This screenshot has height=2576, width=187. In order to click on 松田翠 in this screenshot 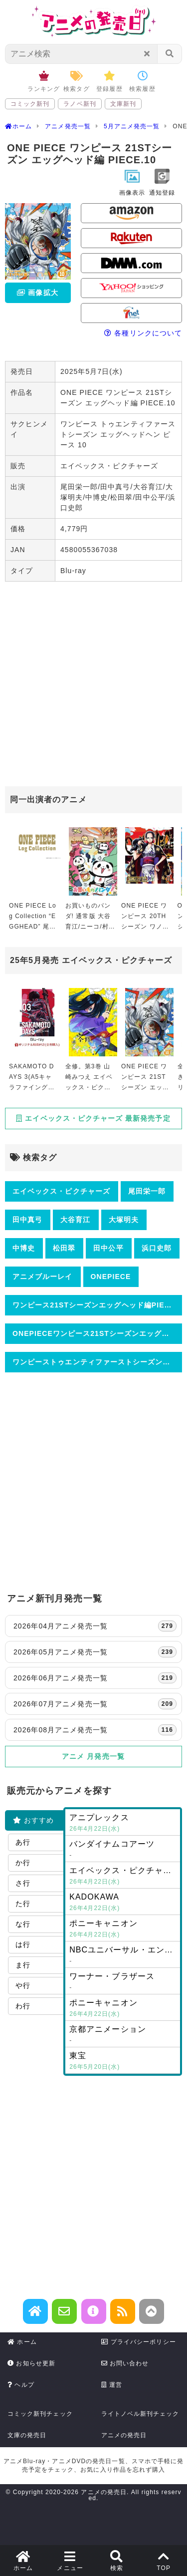, I will do `click(64, 1248)`.